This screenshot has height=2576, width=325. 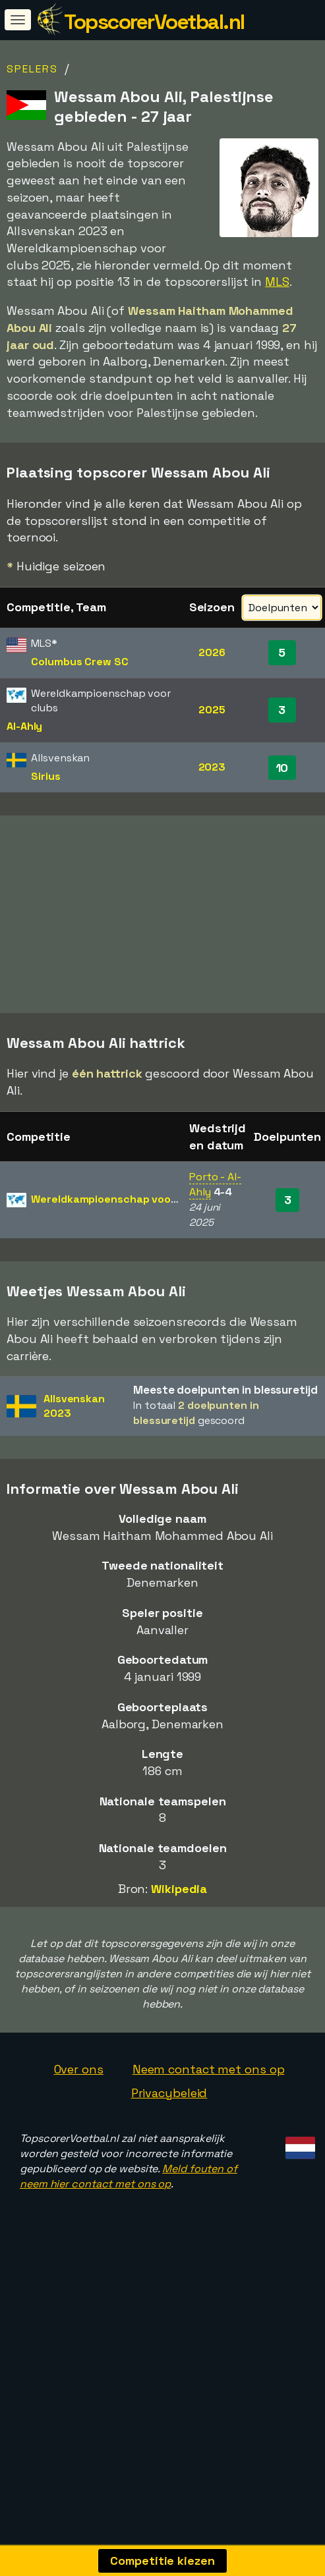 What do you see at coordinates (128, 2193) in the screenshot?
I see `Meld fouten of neem hier contact met ons op` at bounding box center [128, 2193].